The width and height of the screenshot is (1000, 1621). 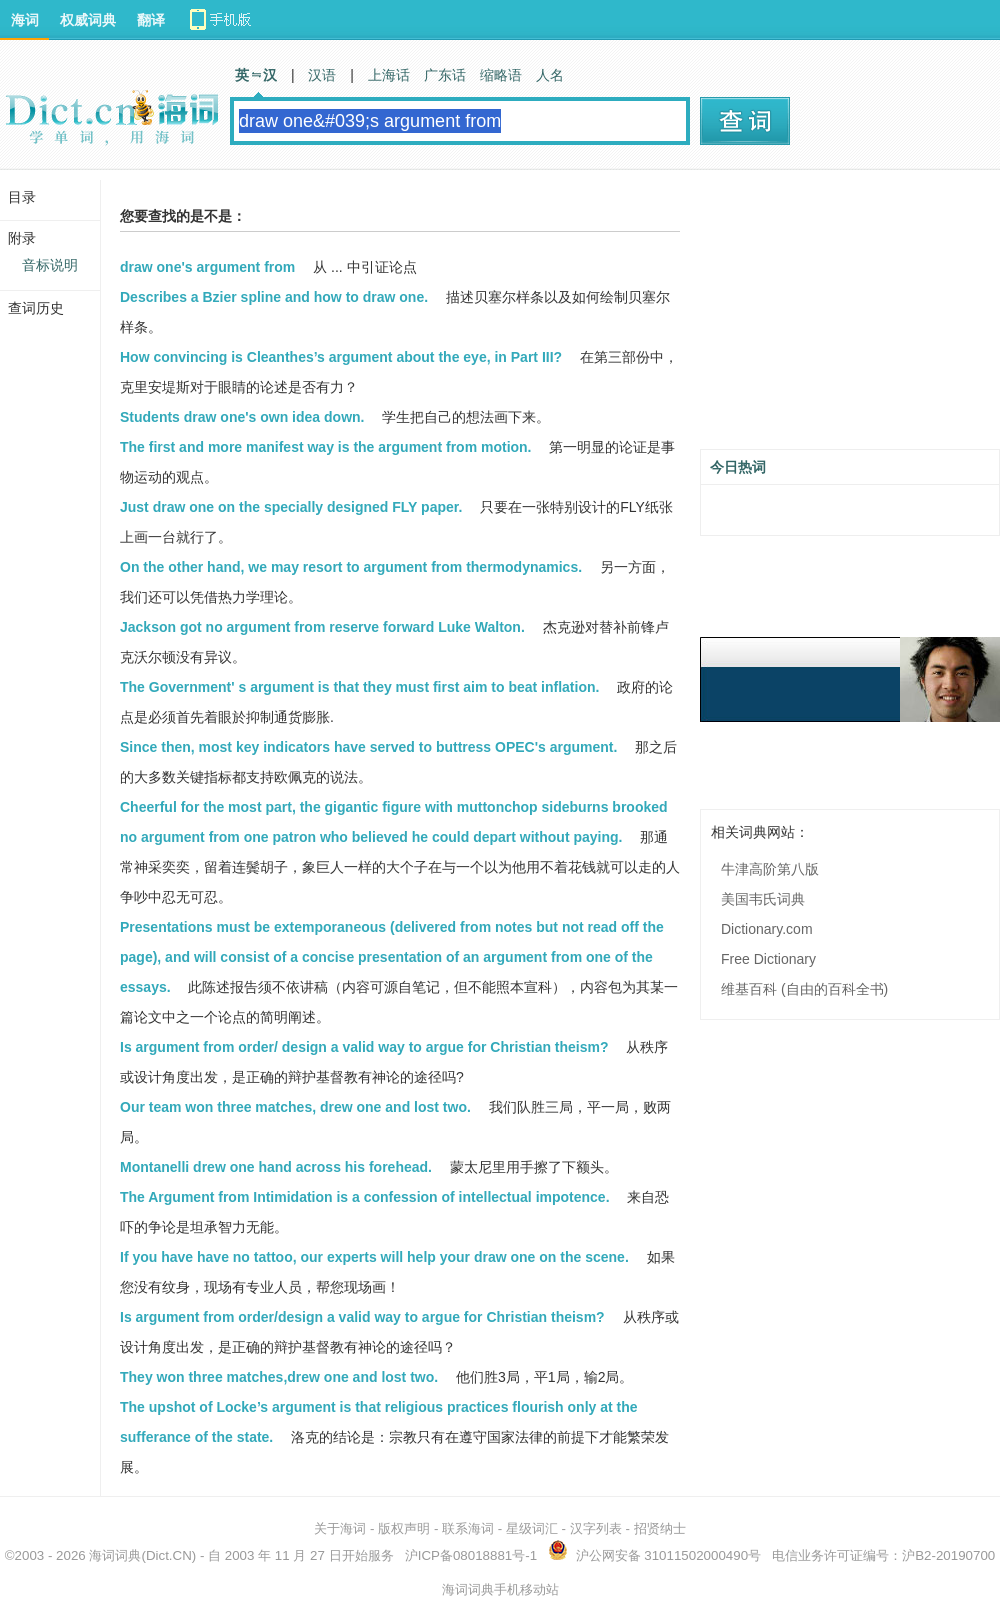 What do you see at coordinates (362, 1317) in the screenshot?
I see `Is argument from order/design a valid way to argue for Christian theism?` at bounding box center [362, 1317].